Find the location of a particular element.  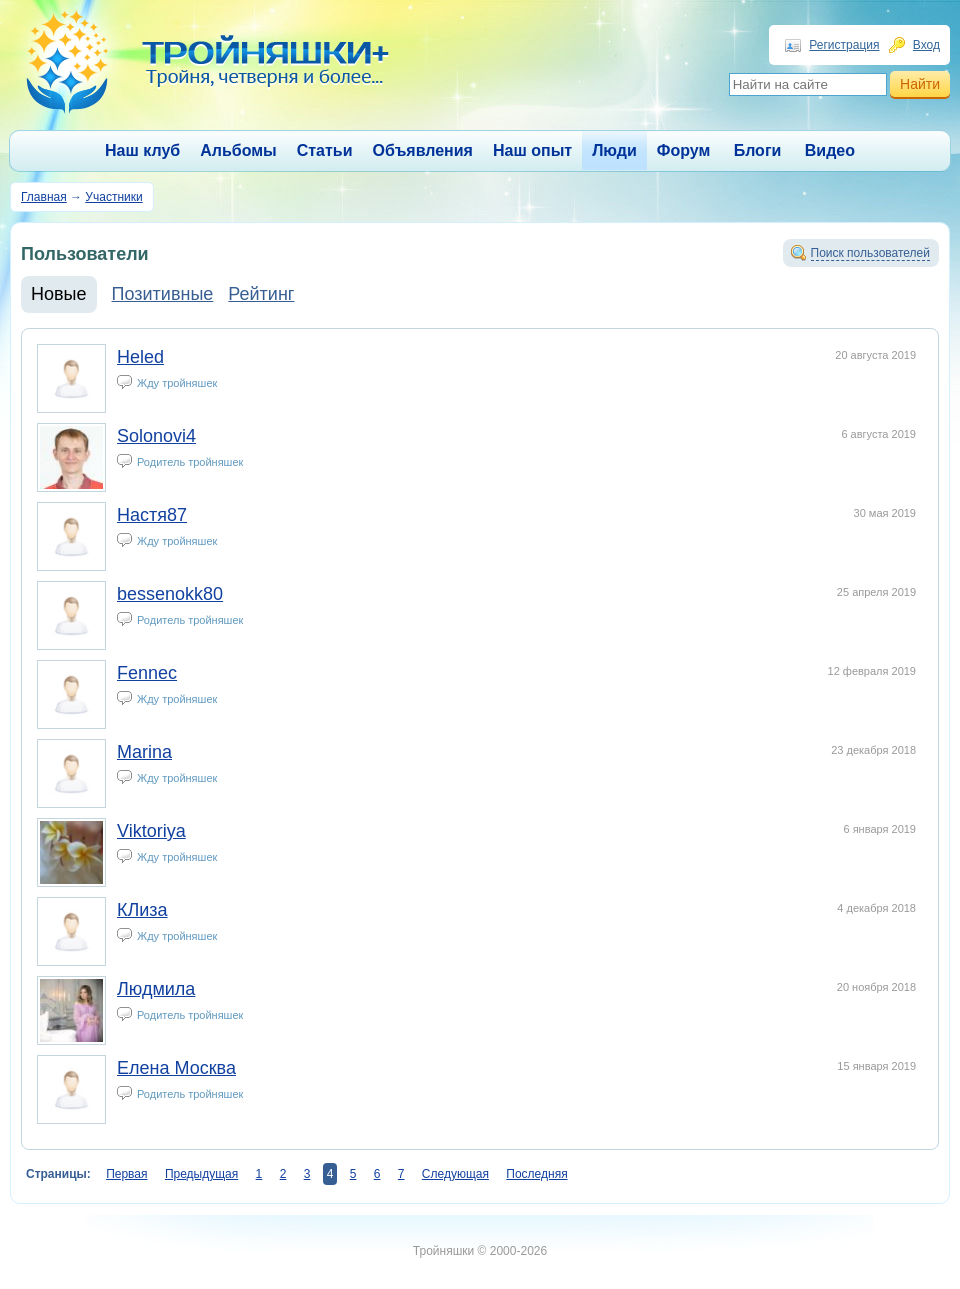

Статьи is located at coordinates (325, 150).